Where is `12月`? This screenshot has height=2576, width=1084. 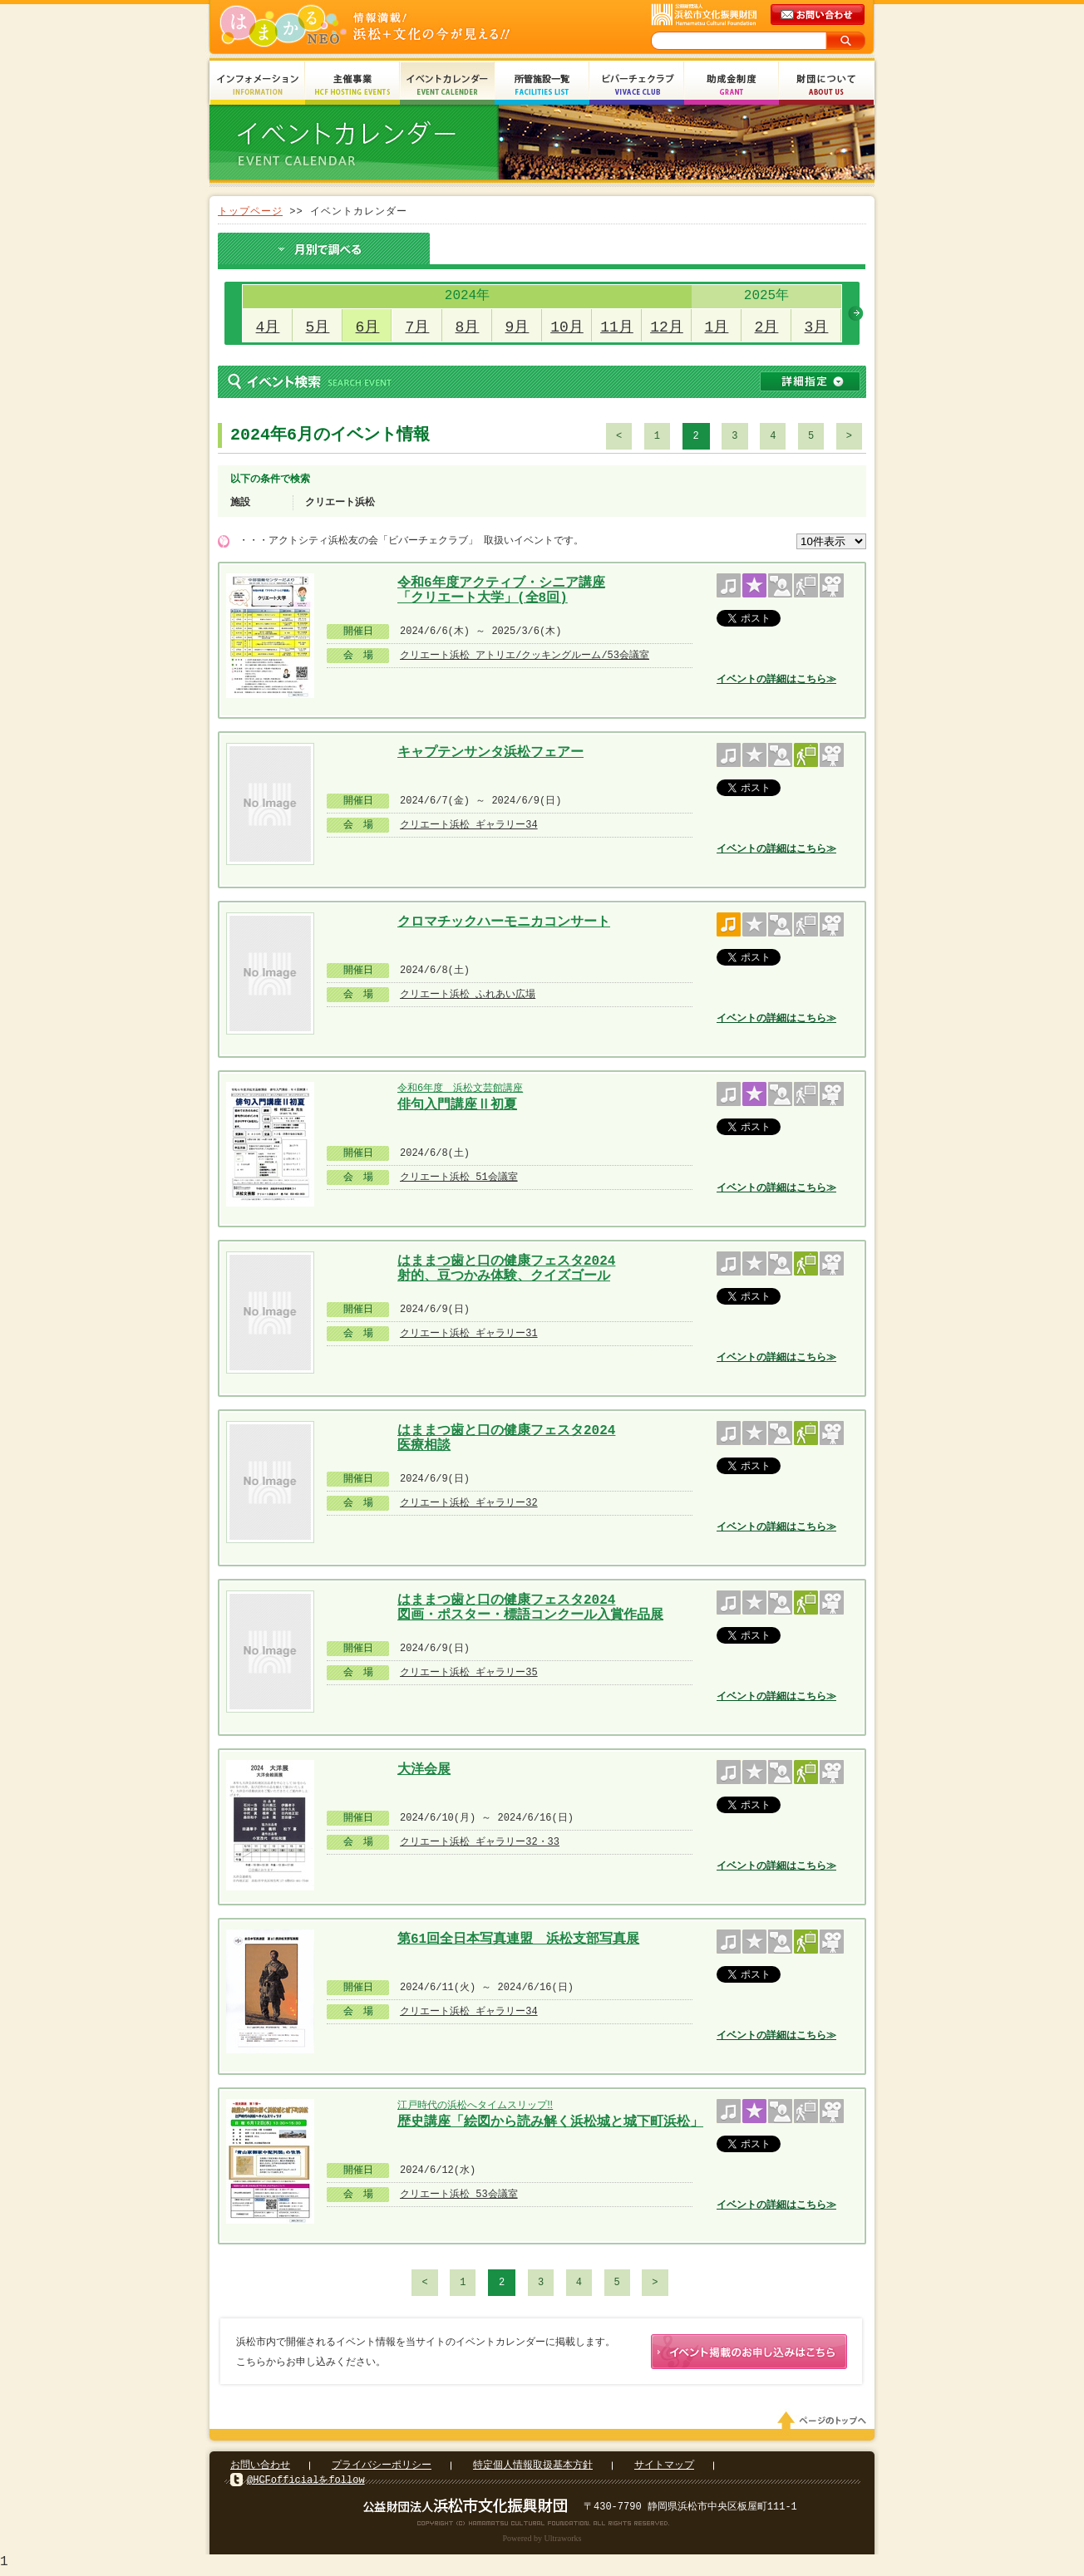
12月 is located at coordinates (666, 327).